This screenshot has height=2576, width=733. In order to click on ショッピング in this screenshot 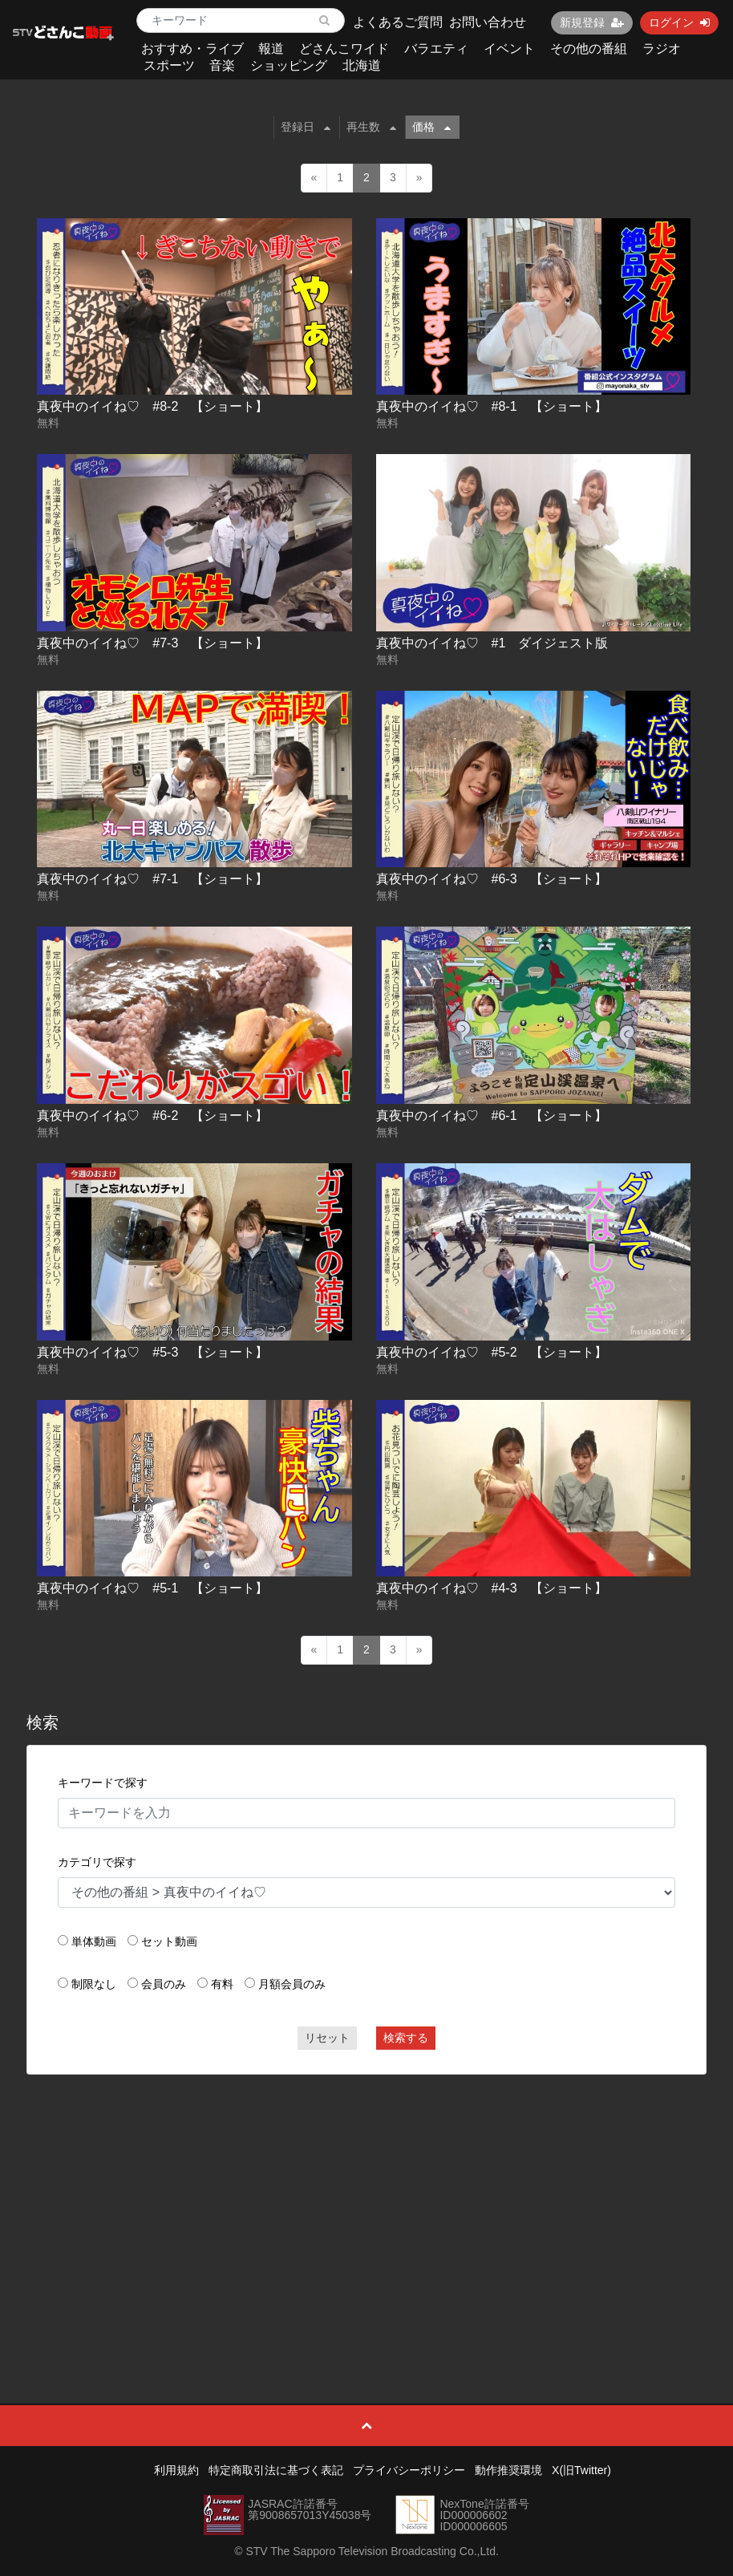, I will do `click(288, 65)`.